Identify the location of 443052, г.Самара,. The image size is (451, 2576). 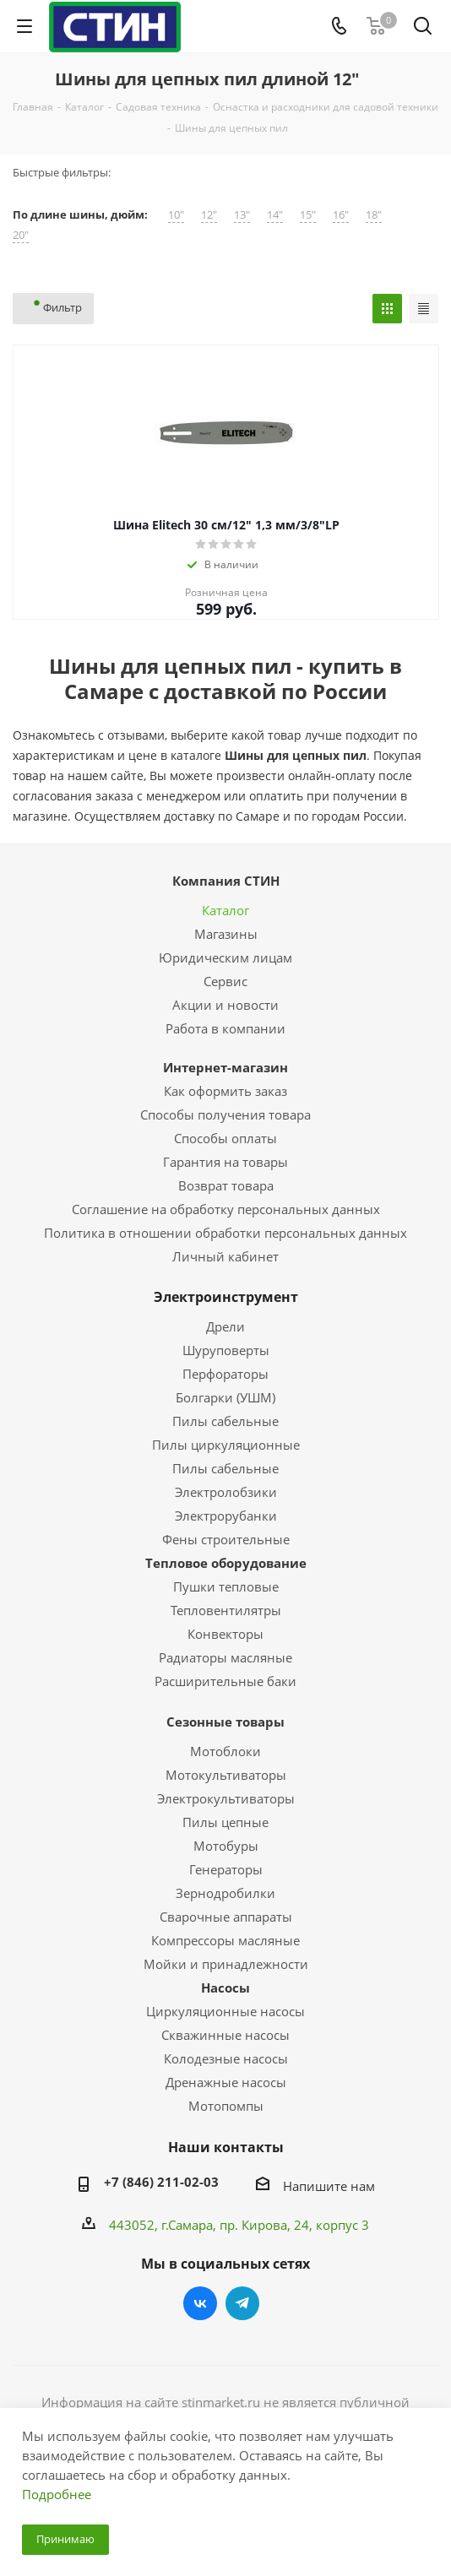
(164, 2224).